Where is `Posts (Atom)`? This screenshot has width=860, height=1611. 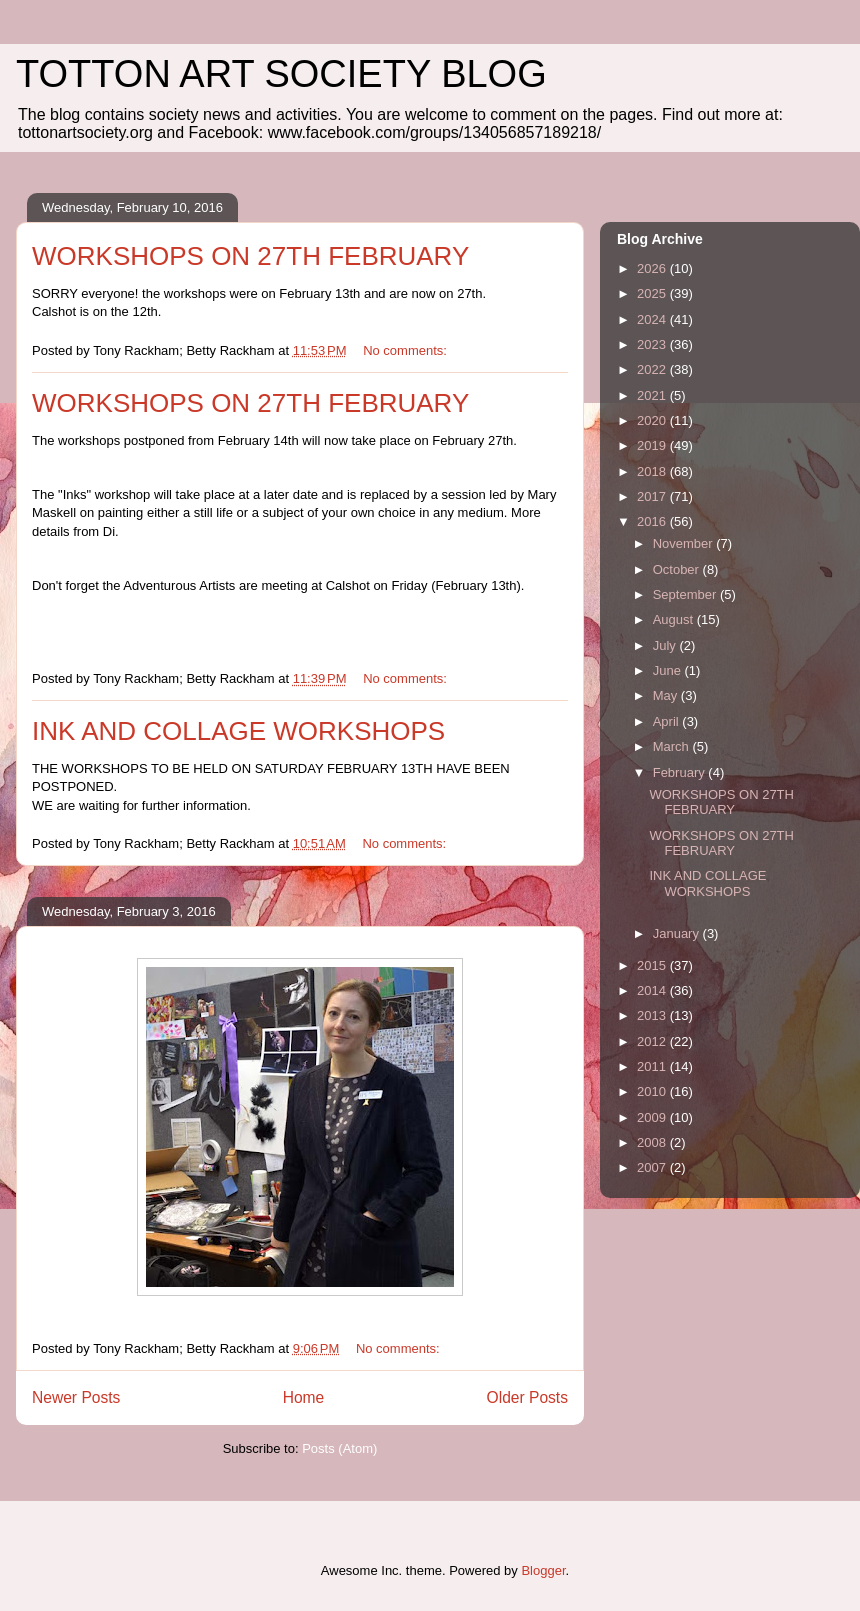 Posts (Atom) is located at coordinates (339, 1448).